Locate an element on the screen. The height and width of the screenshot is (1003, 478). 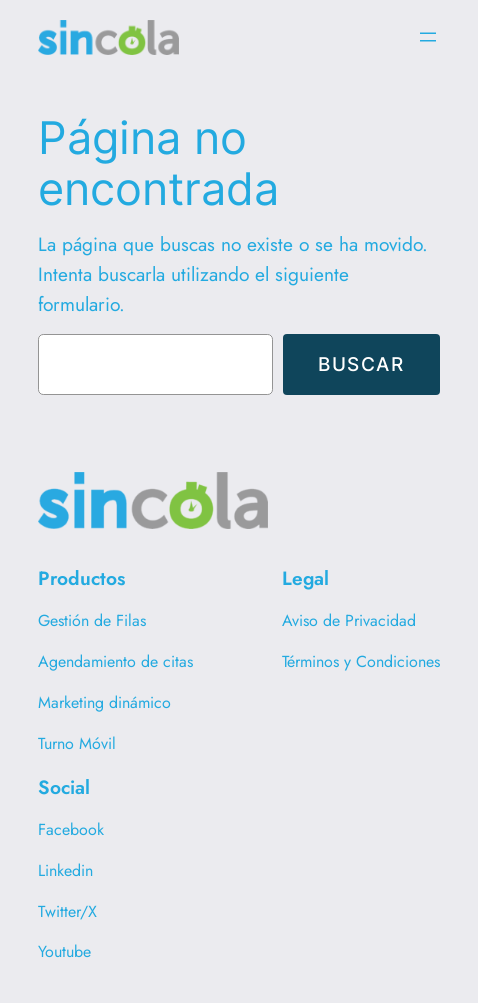
[Abrir el menú] is located at coordinates (428, 37).